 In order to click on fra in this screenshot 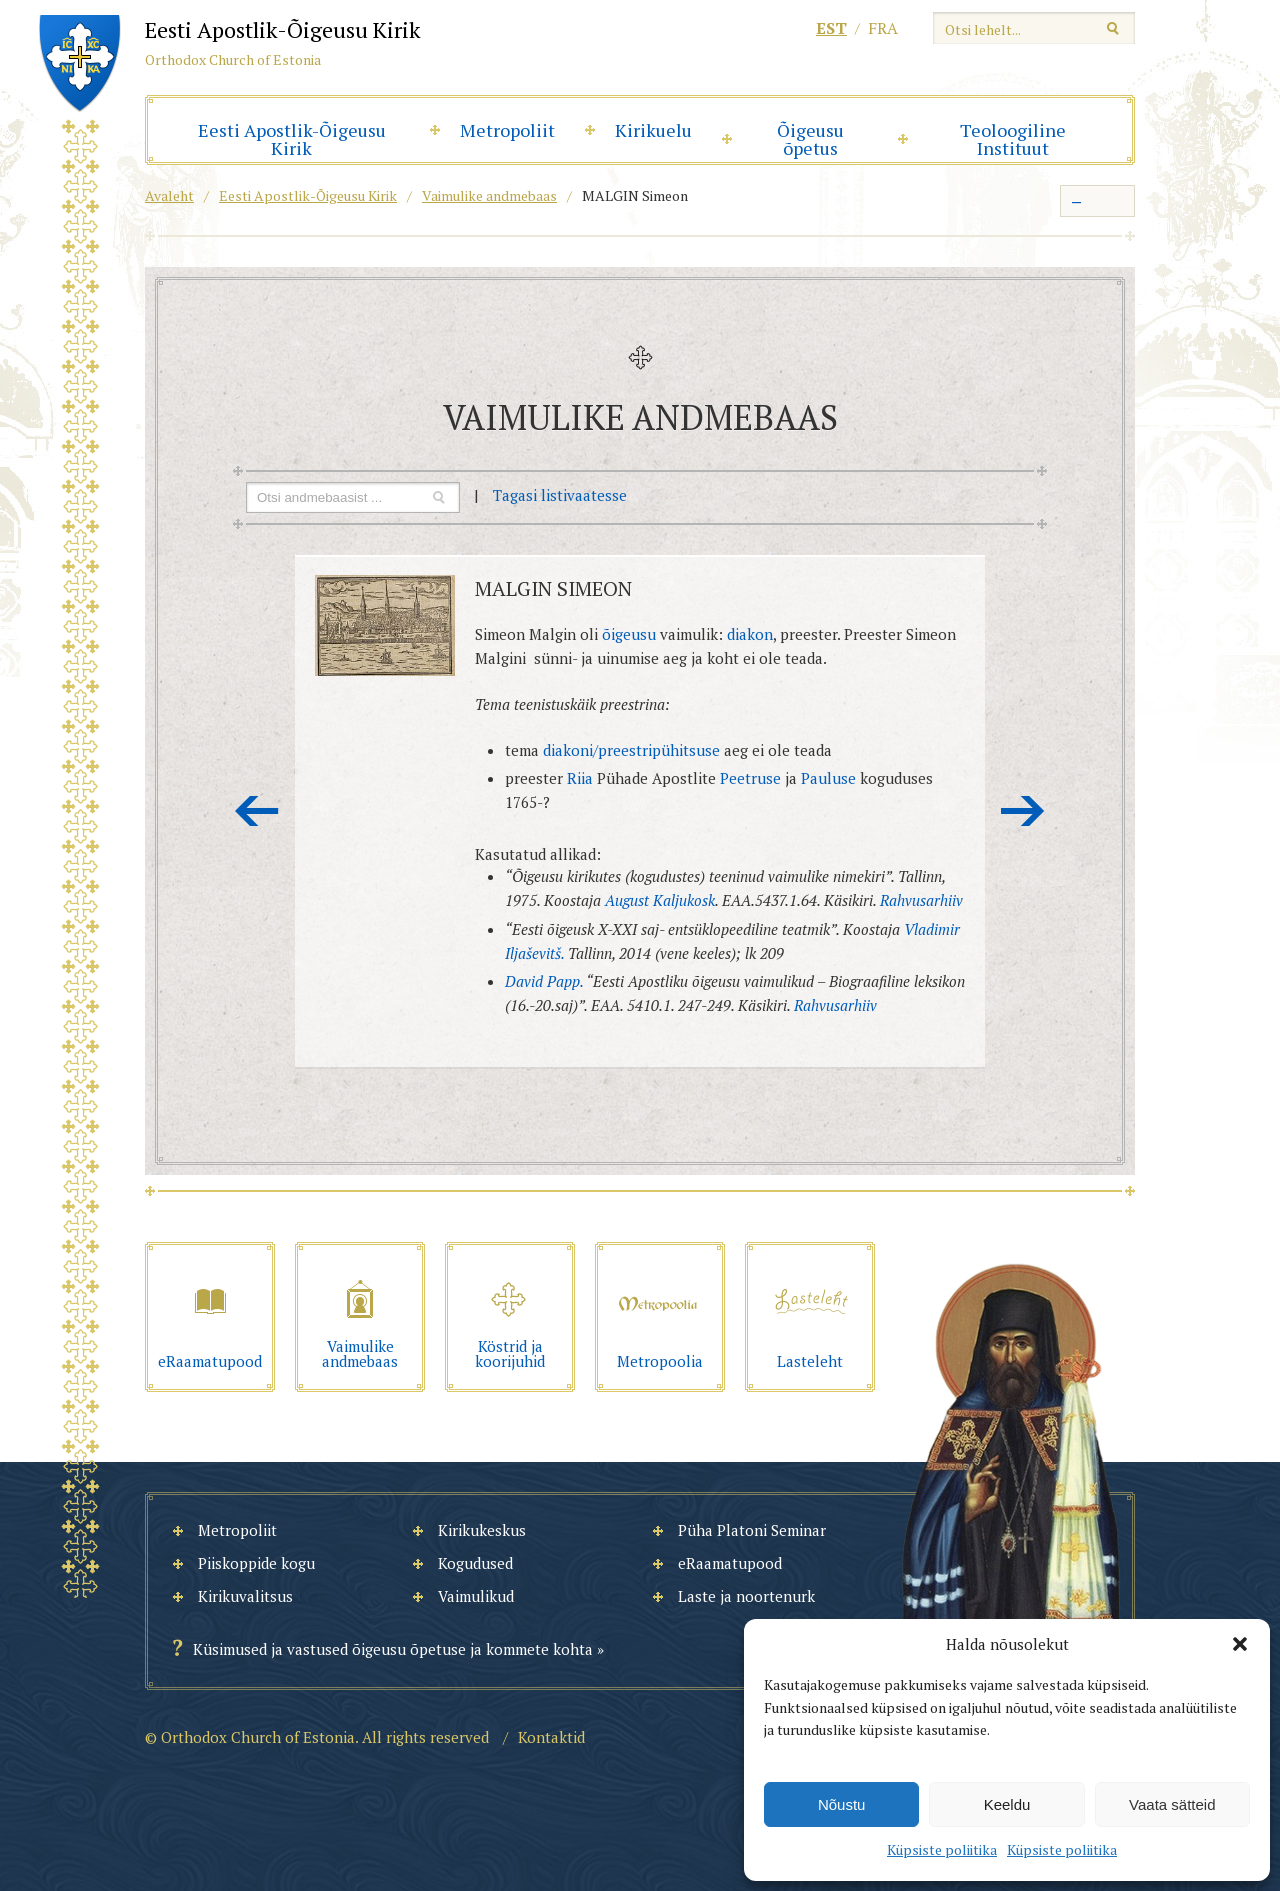, I will do `click(883, 28)`.